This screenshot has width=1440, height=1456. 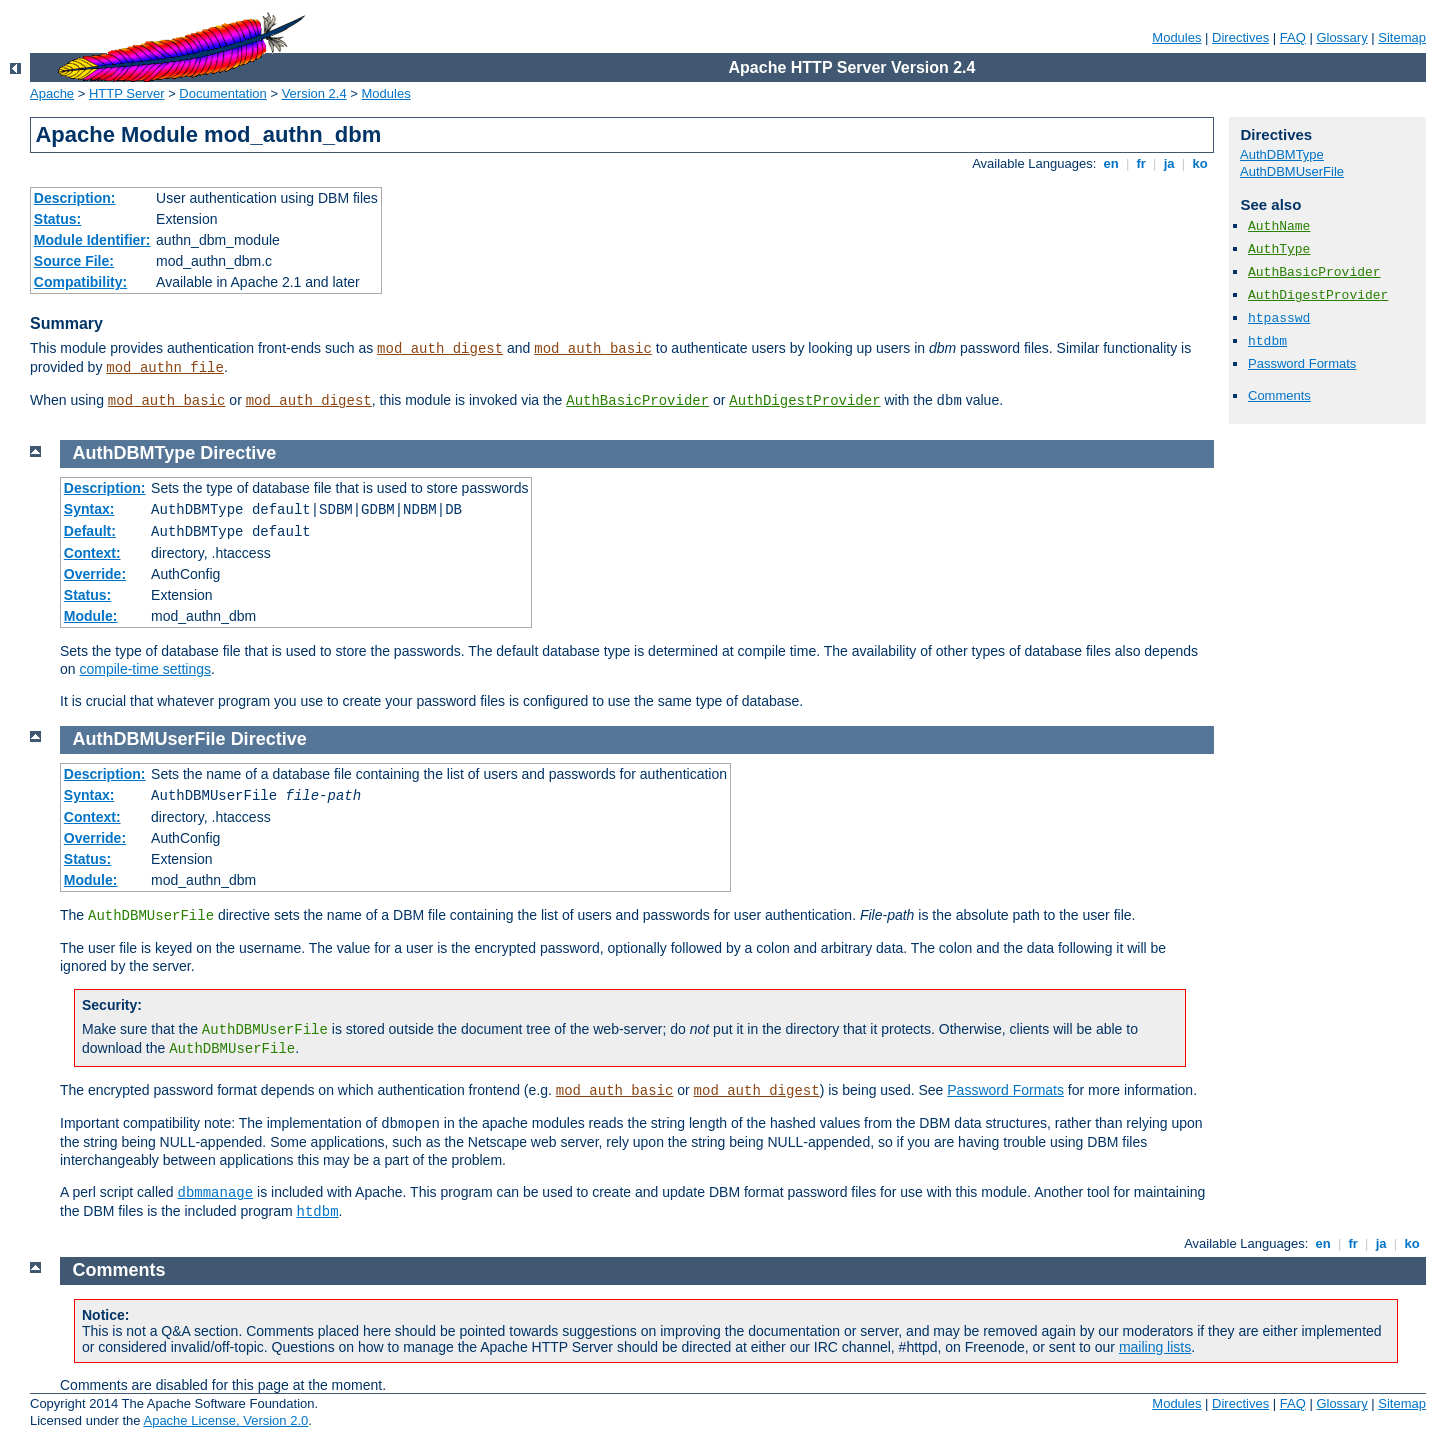 I want to click on mod_authn_file, so click(x=165, y=368).